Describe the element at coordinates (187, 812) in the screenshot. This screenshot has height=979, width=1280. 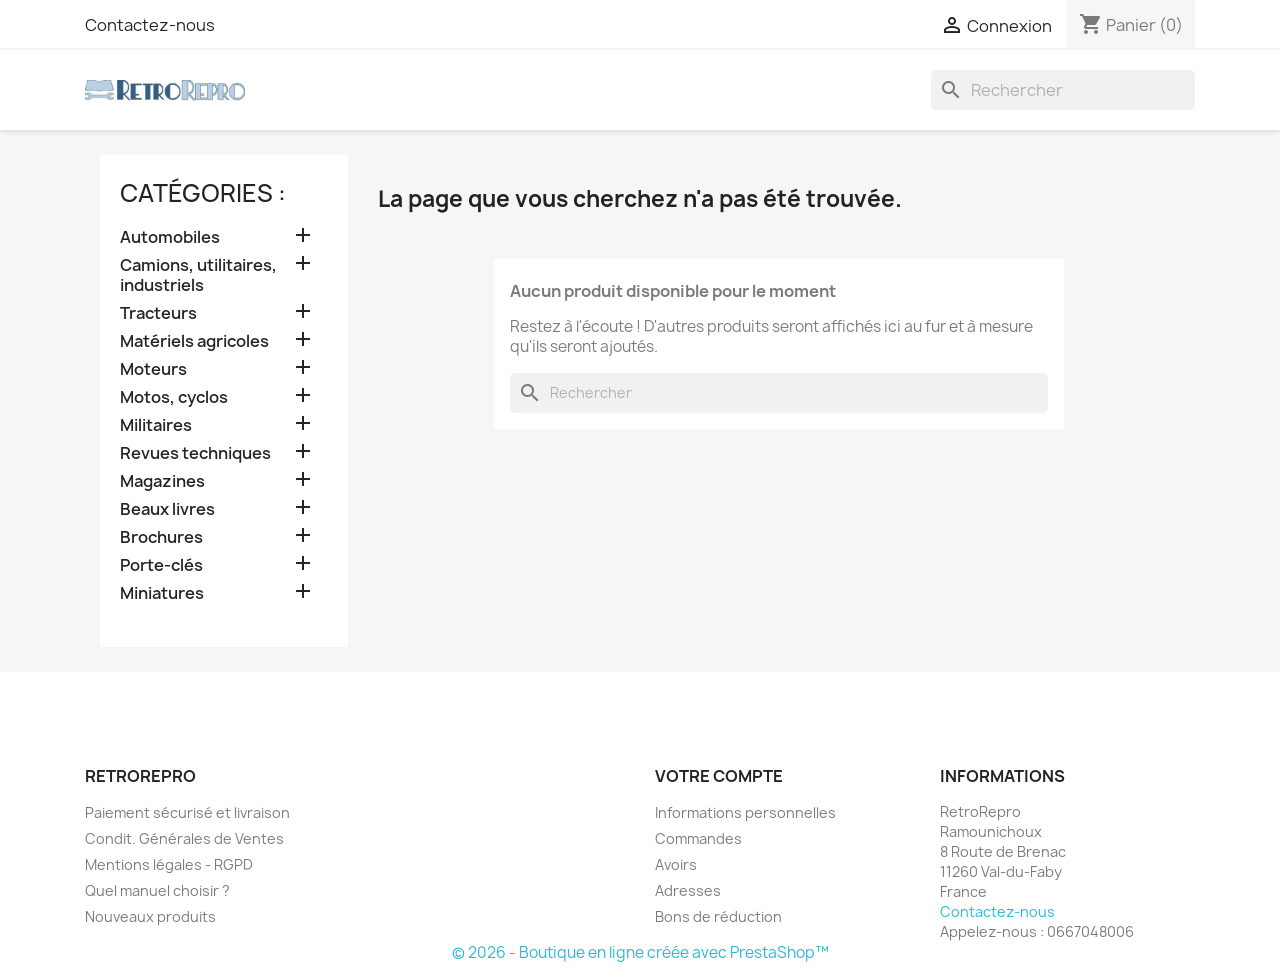
I see `Paiement sécurisé et livraison` at that location.